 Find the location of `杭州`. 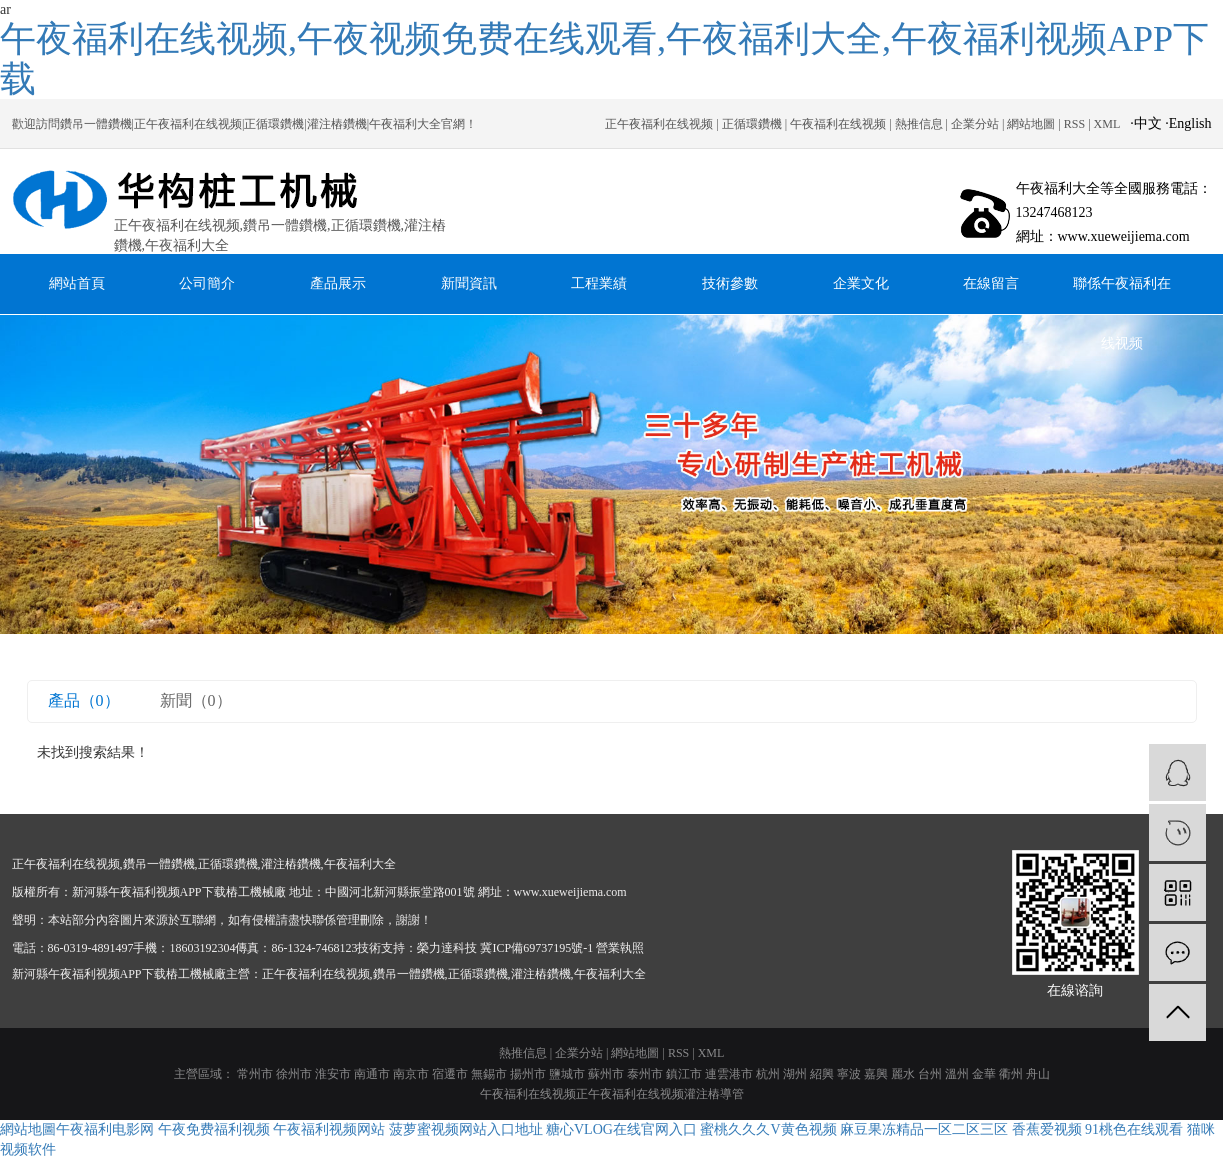

杭州 is located at coordinates (768, 1074).